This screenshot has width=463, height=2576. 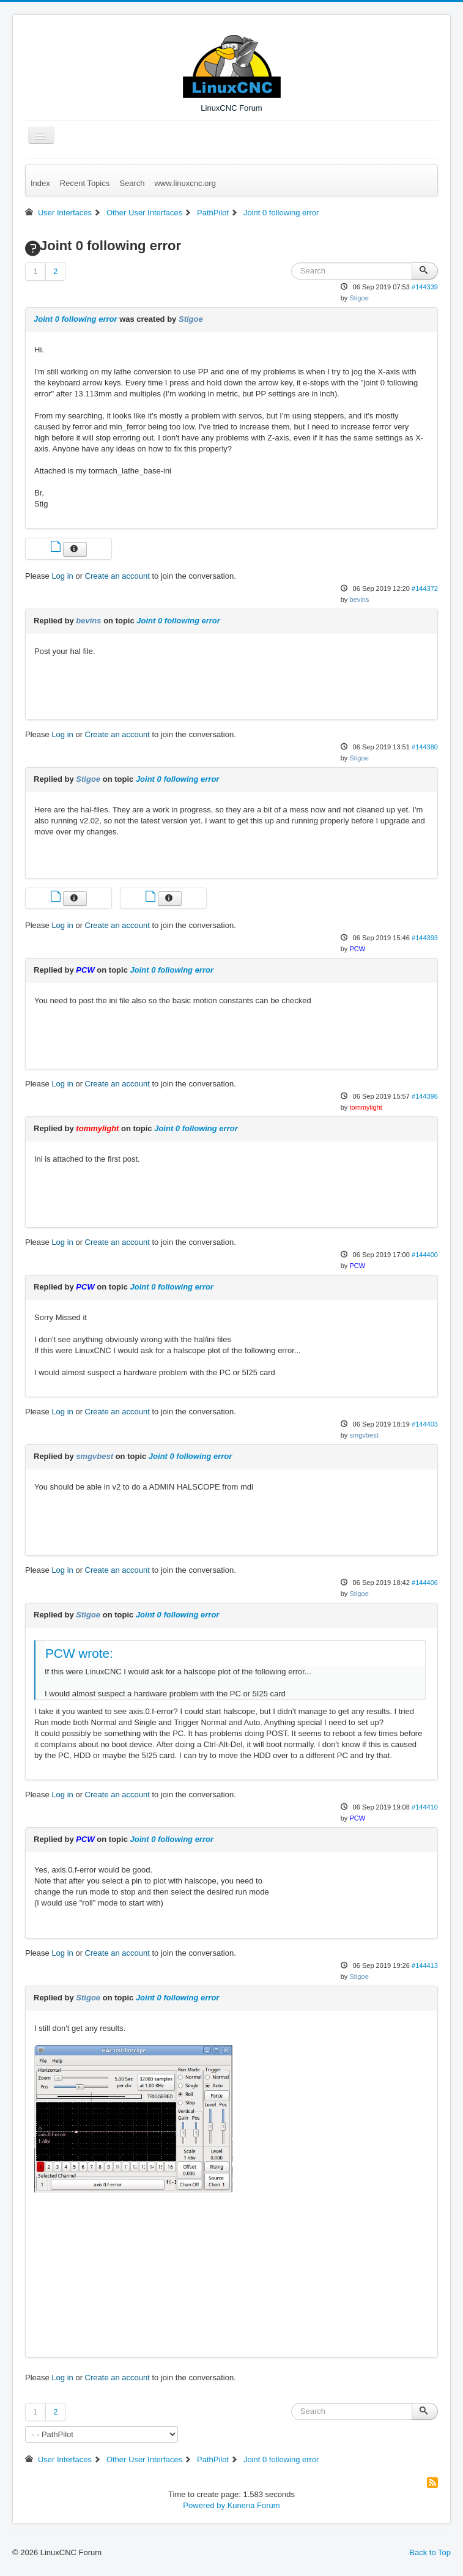 I want to click on #144339, so click(x=425, y=287).